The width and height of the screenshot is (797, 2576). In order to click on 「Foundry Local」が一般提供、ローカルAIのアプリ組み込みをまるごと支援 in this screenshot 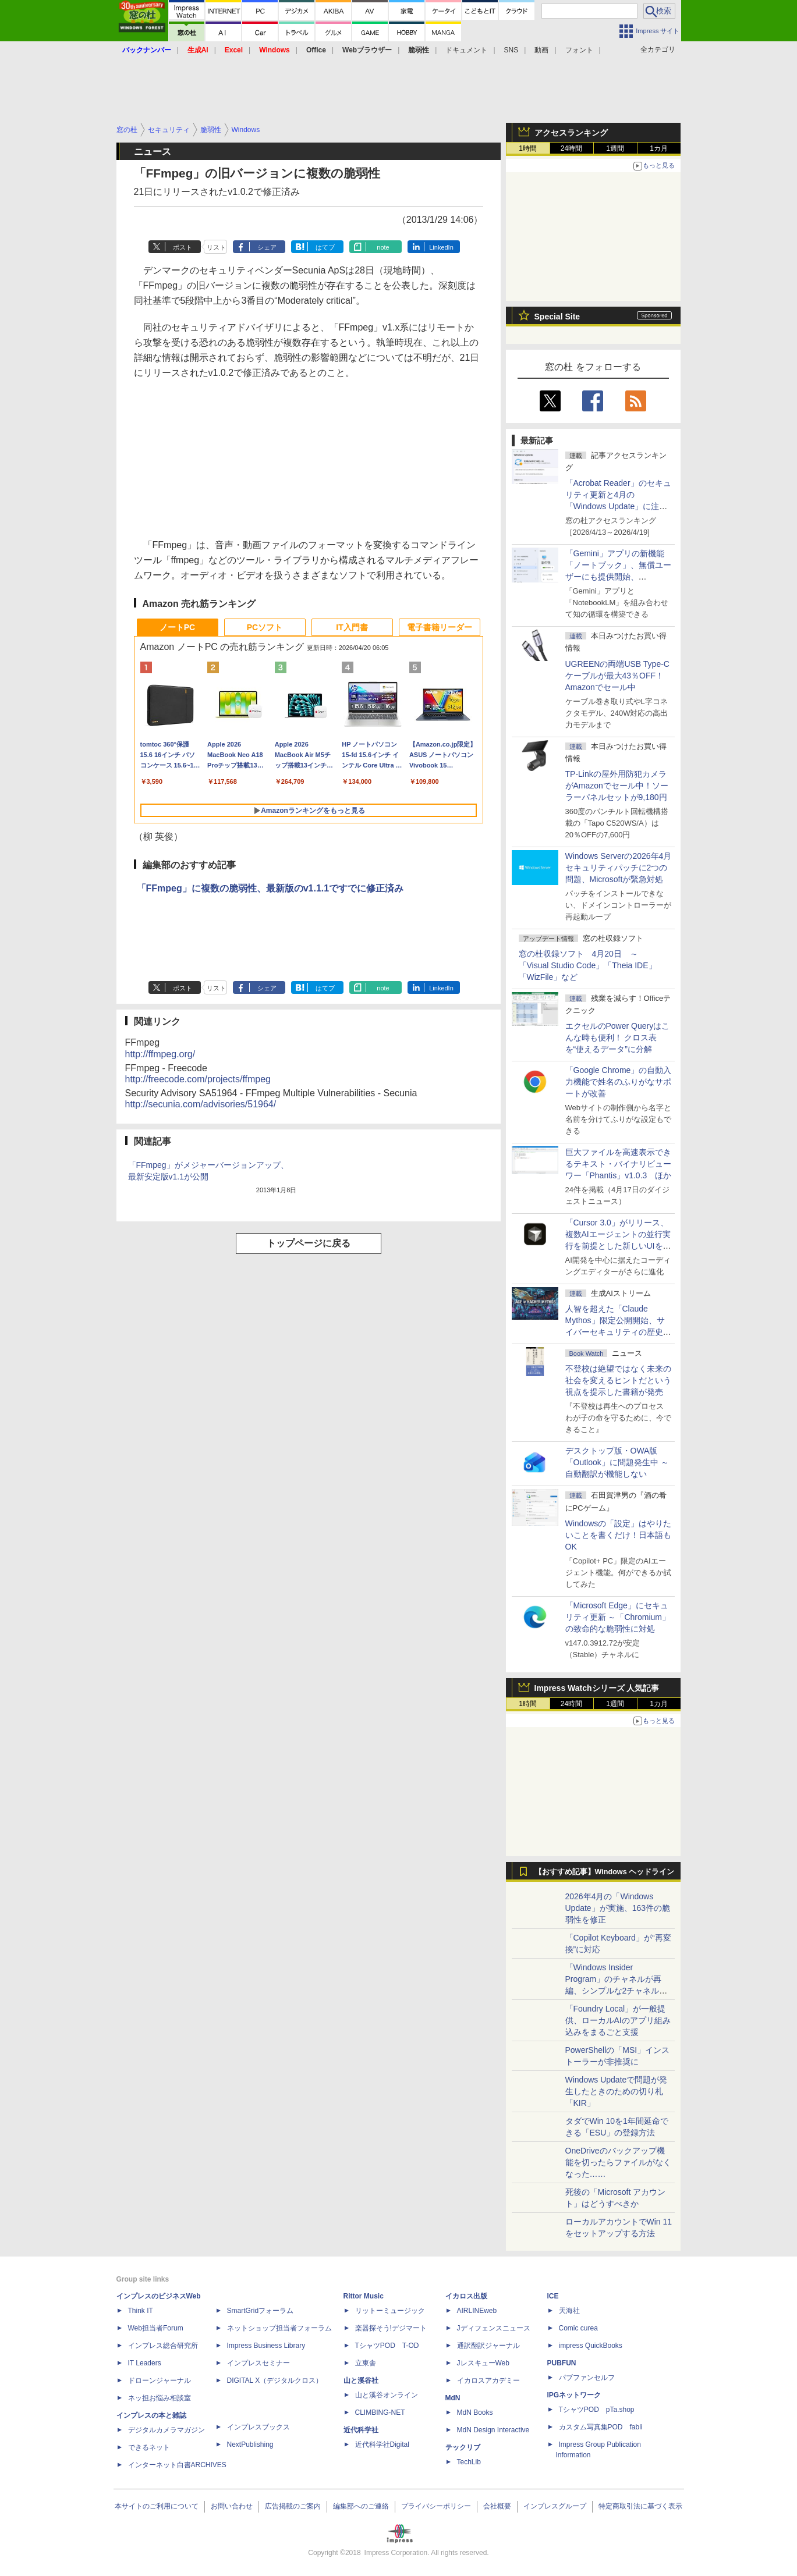, I will do `click(618, 2020)`.